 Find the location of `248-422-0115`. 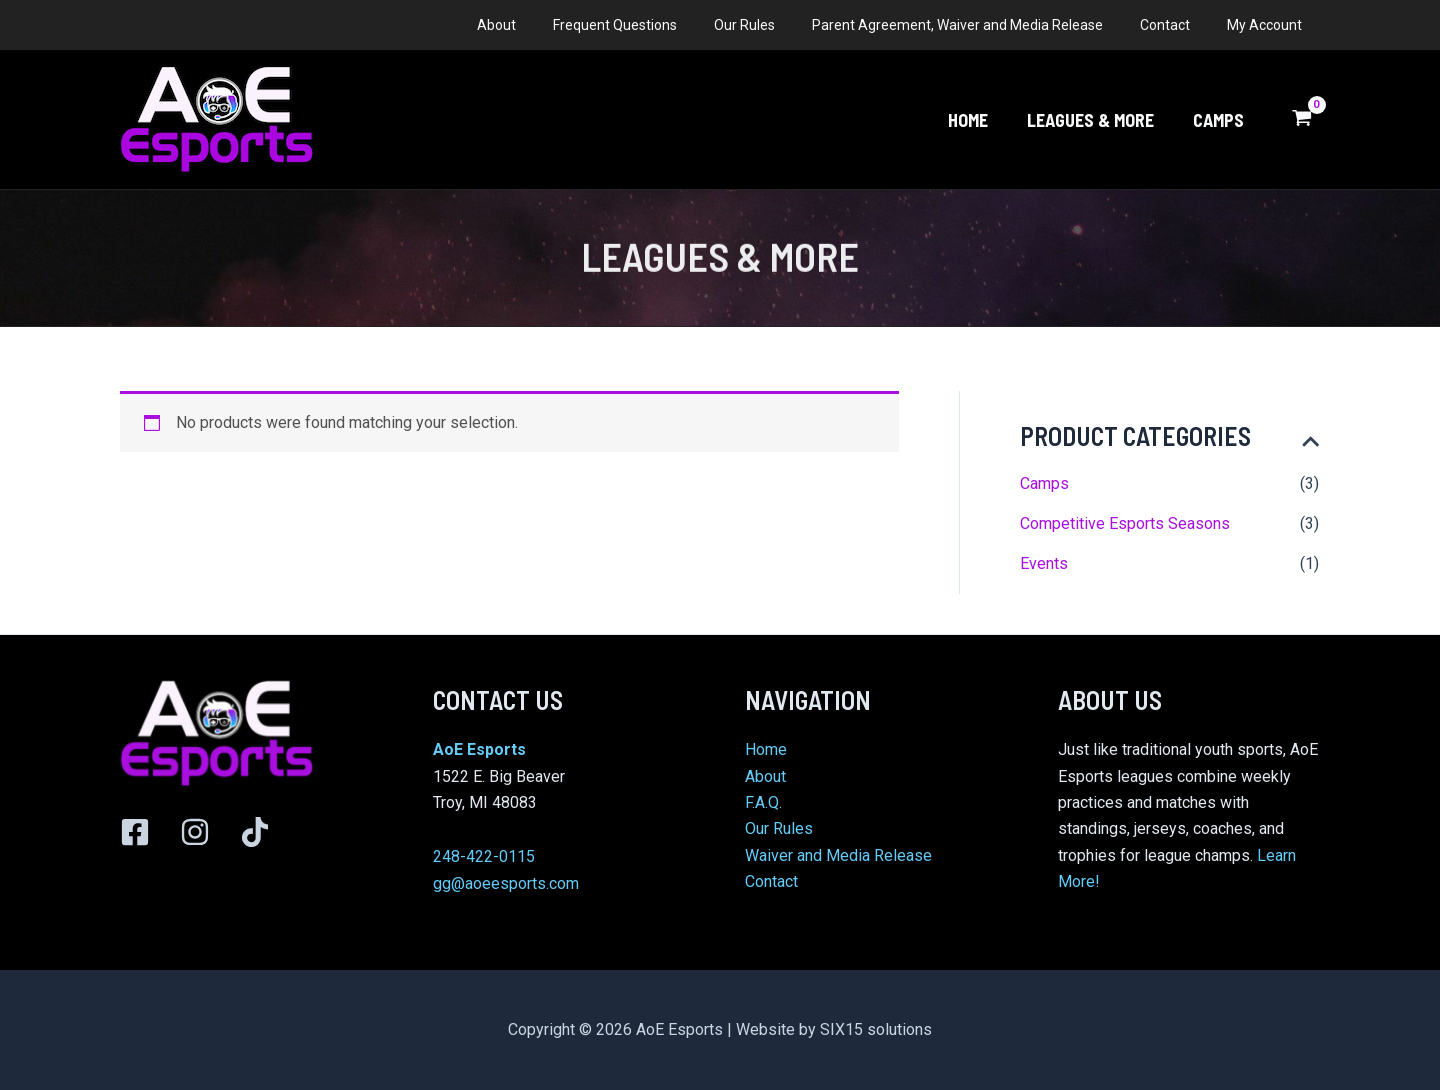

248-422-0115 is located at coordinates (484, 856).